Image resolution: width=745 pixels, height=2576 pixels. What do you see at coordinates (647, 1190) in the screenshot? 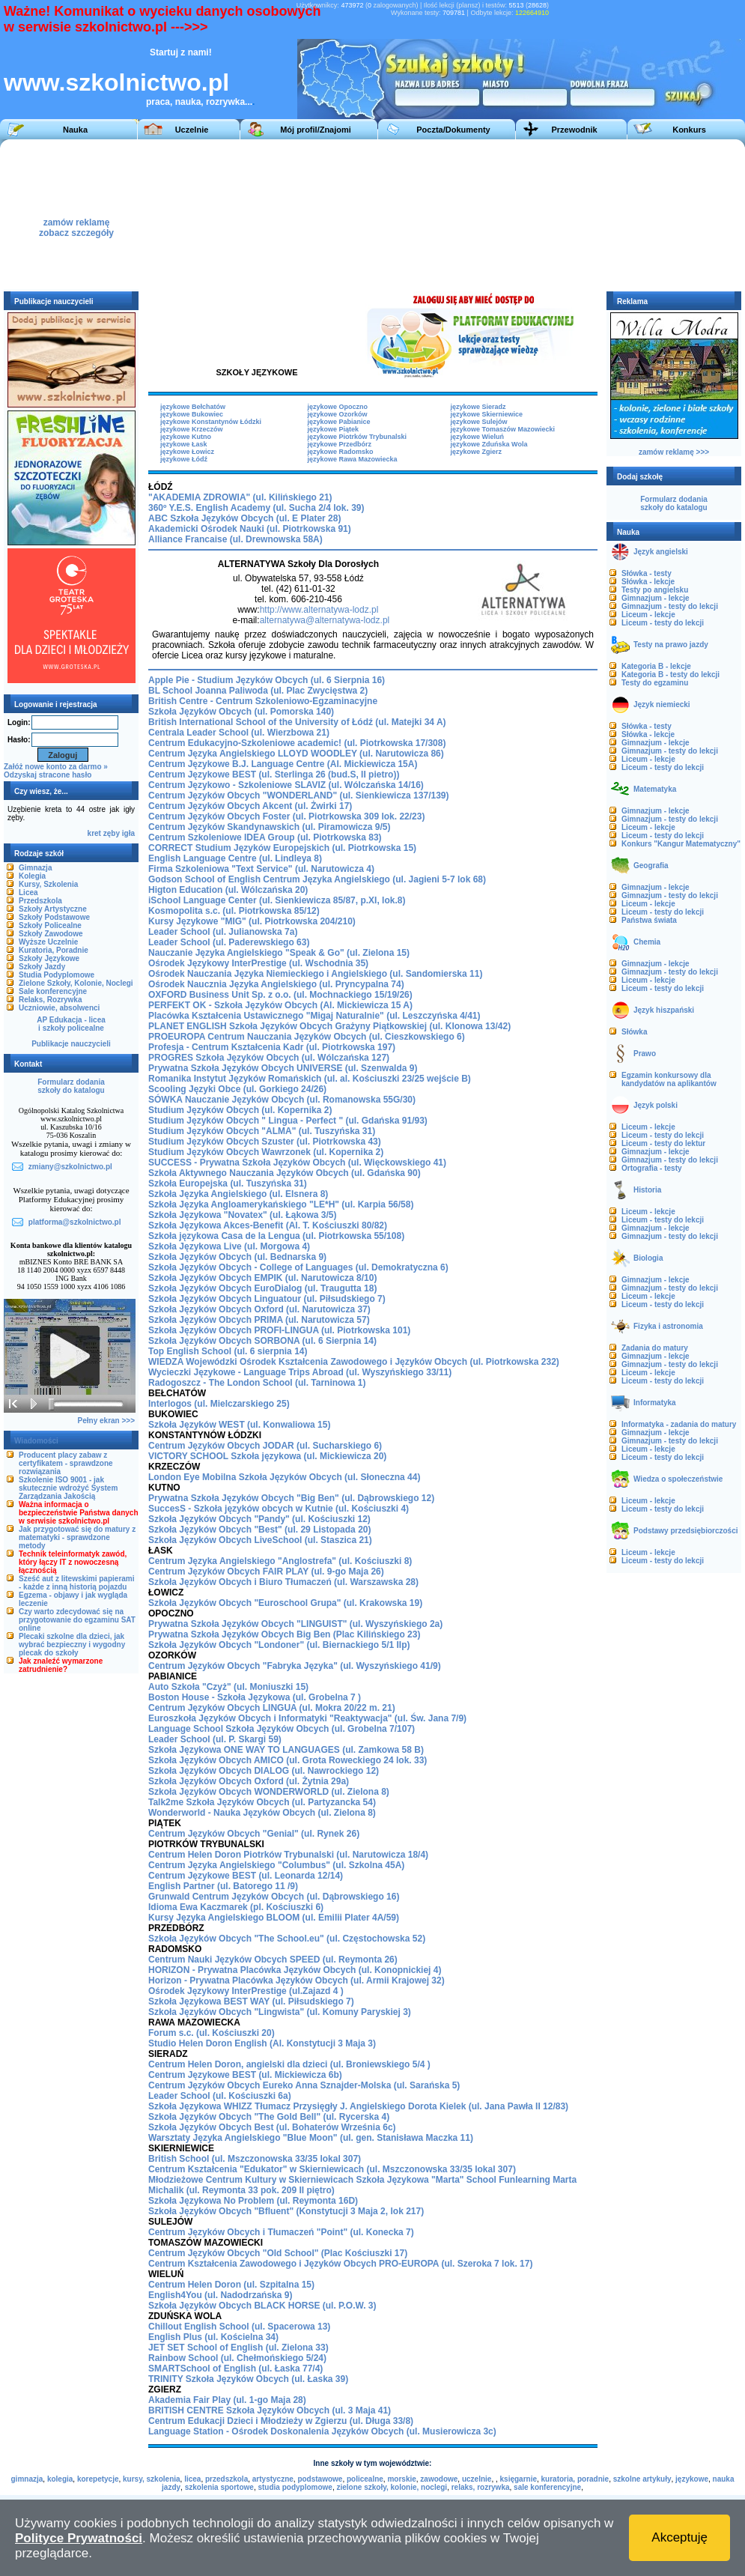
I see `Historia` at bounding box center [647, 1190].